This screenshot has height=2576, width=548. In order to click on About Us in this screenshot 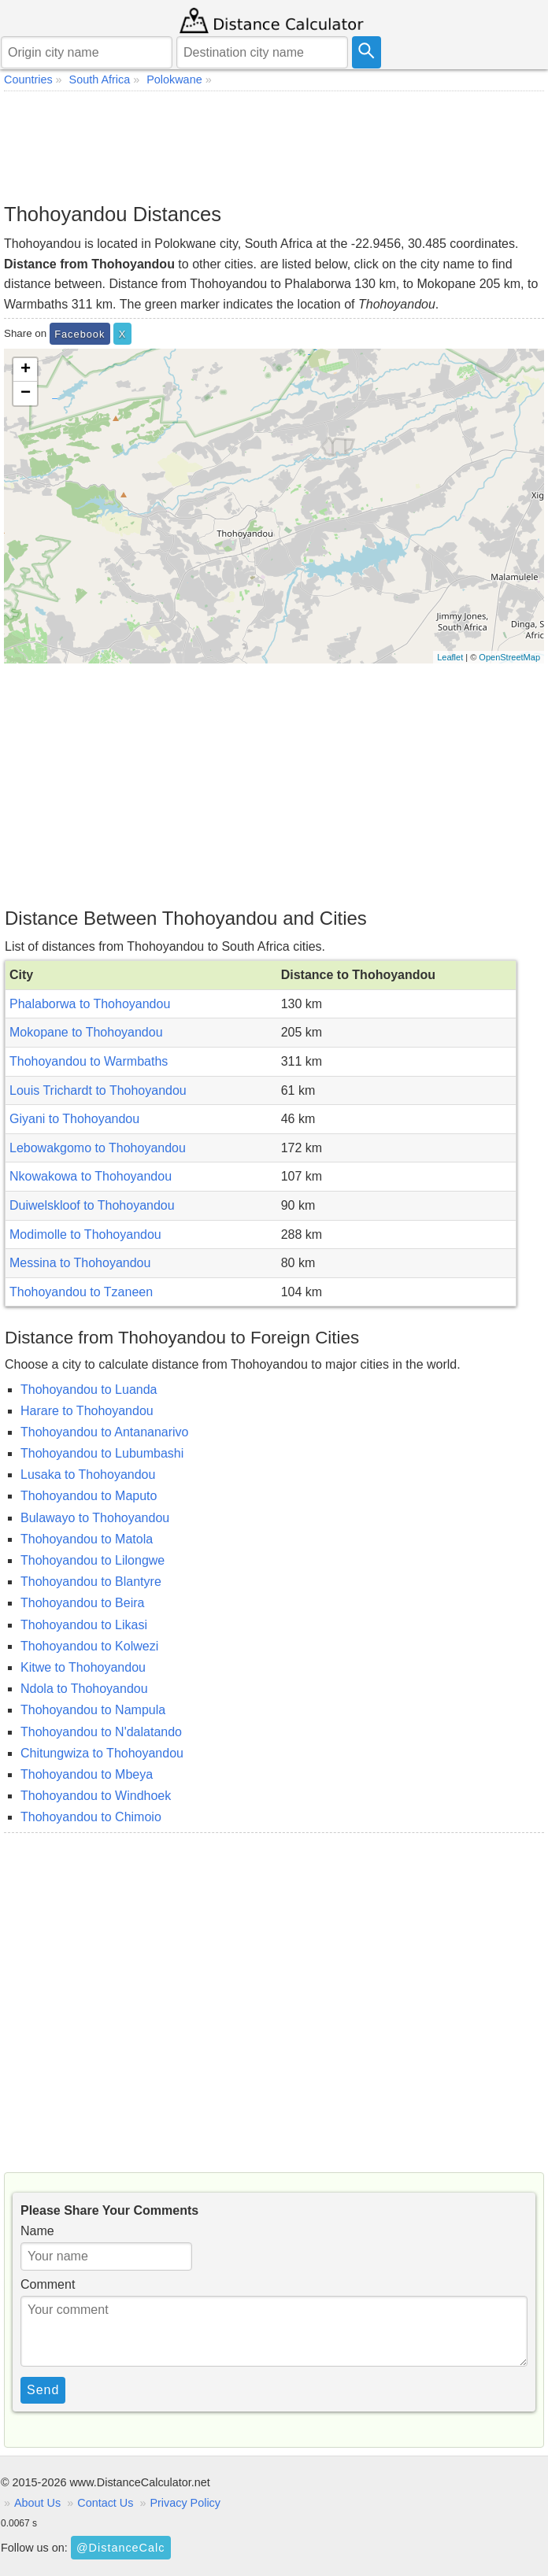, I will do `click(37, 2503)`.